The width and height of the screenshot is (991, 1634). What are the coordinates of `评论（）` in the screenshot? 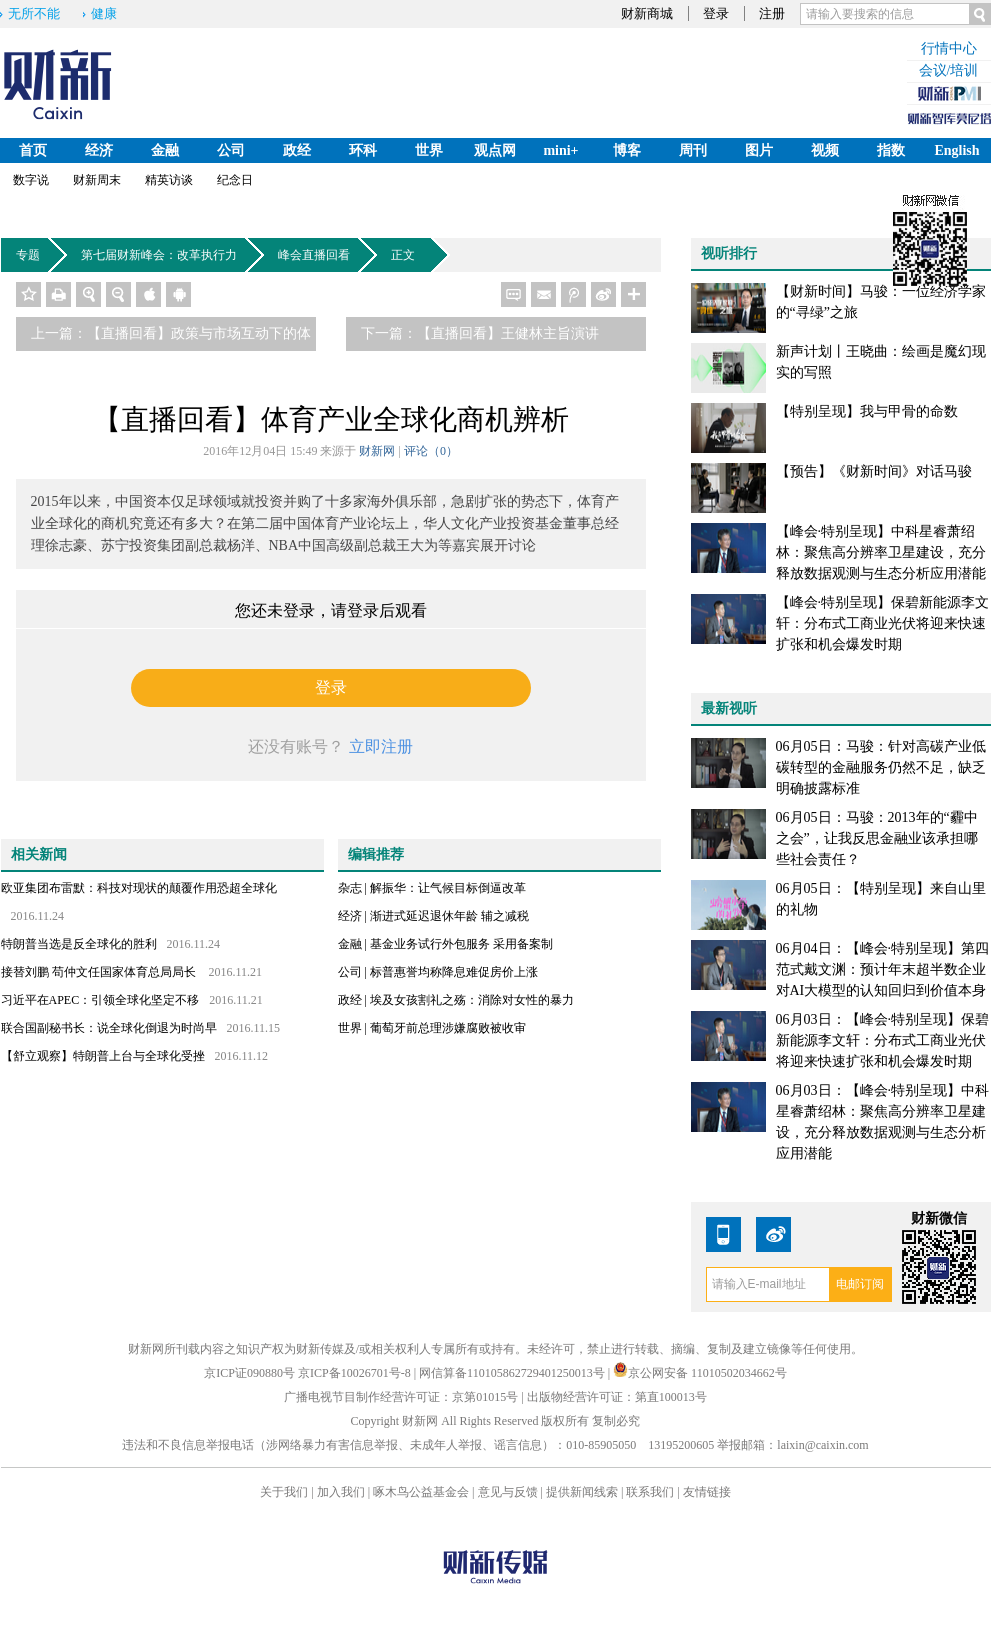 It's located at (431, 451).